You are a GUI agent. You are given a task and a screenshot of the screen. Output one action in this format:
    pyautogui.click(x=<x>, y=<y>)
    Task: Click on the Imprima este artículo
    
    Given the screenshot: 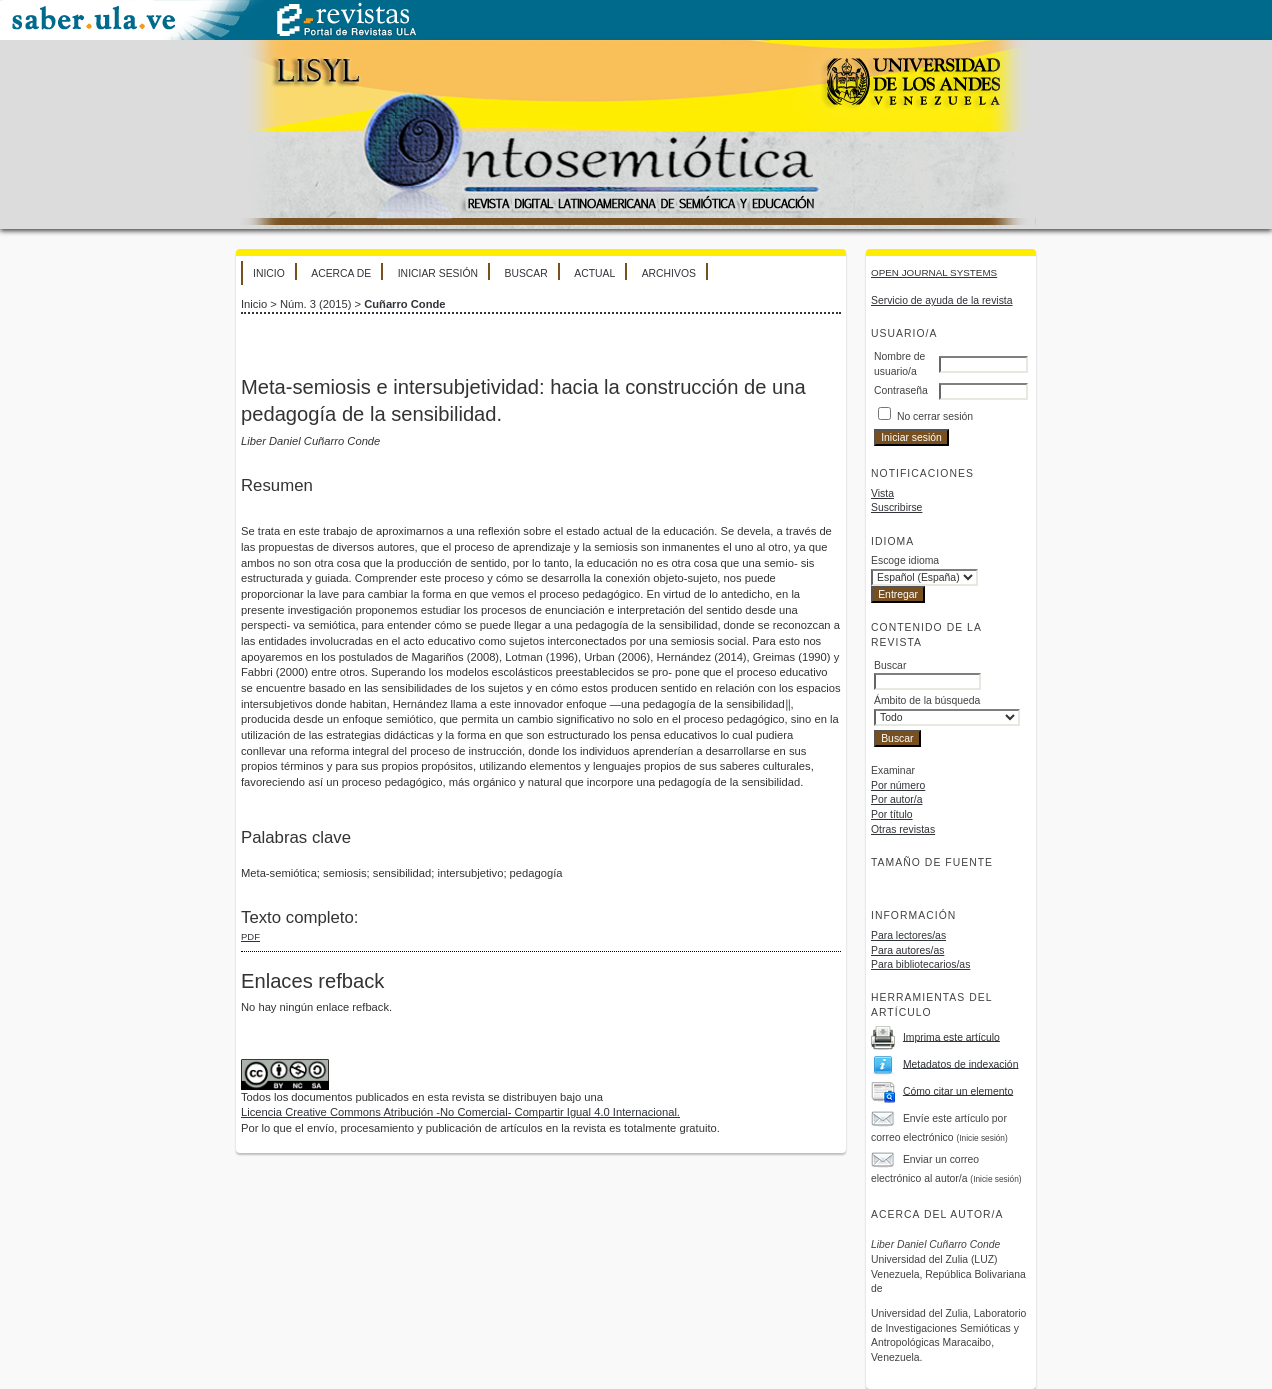 What is the action you would take?
    pyautogui.click(x=951, y=1036)
    